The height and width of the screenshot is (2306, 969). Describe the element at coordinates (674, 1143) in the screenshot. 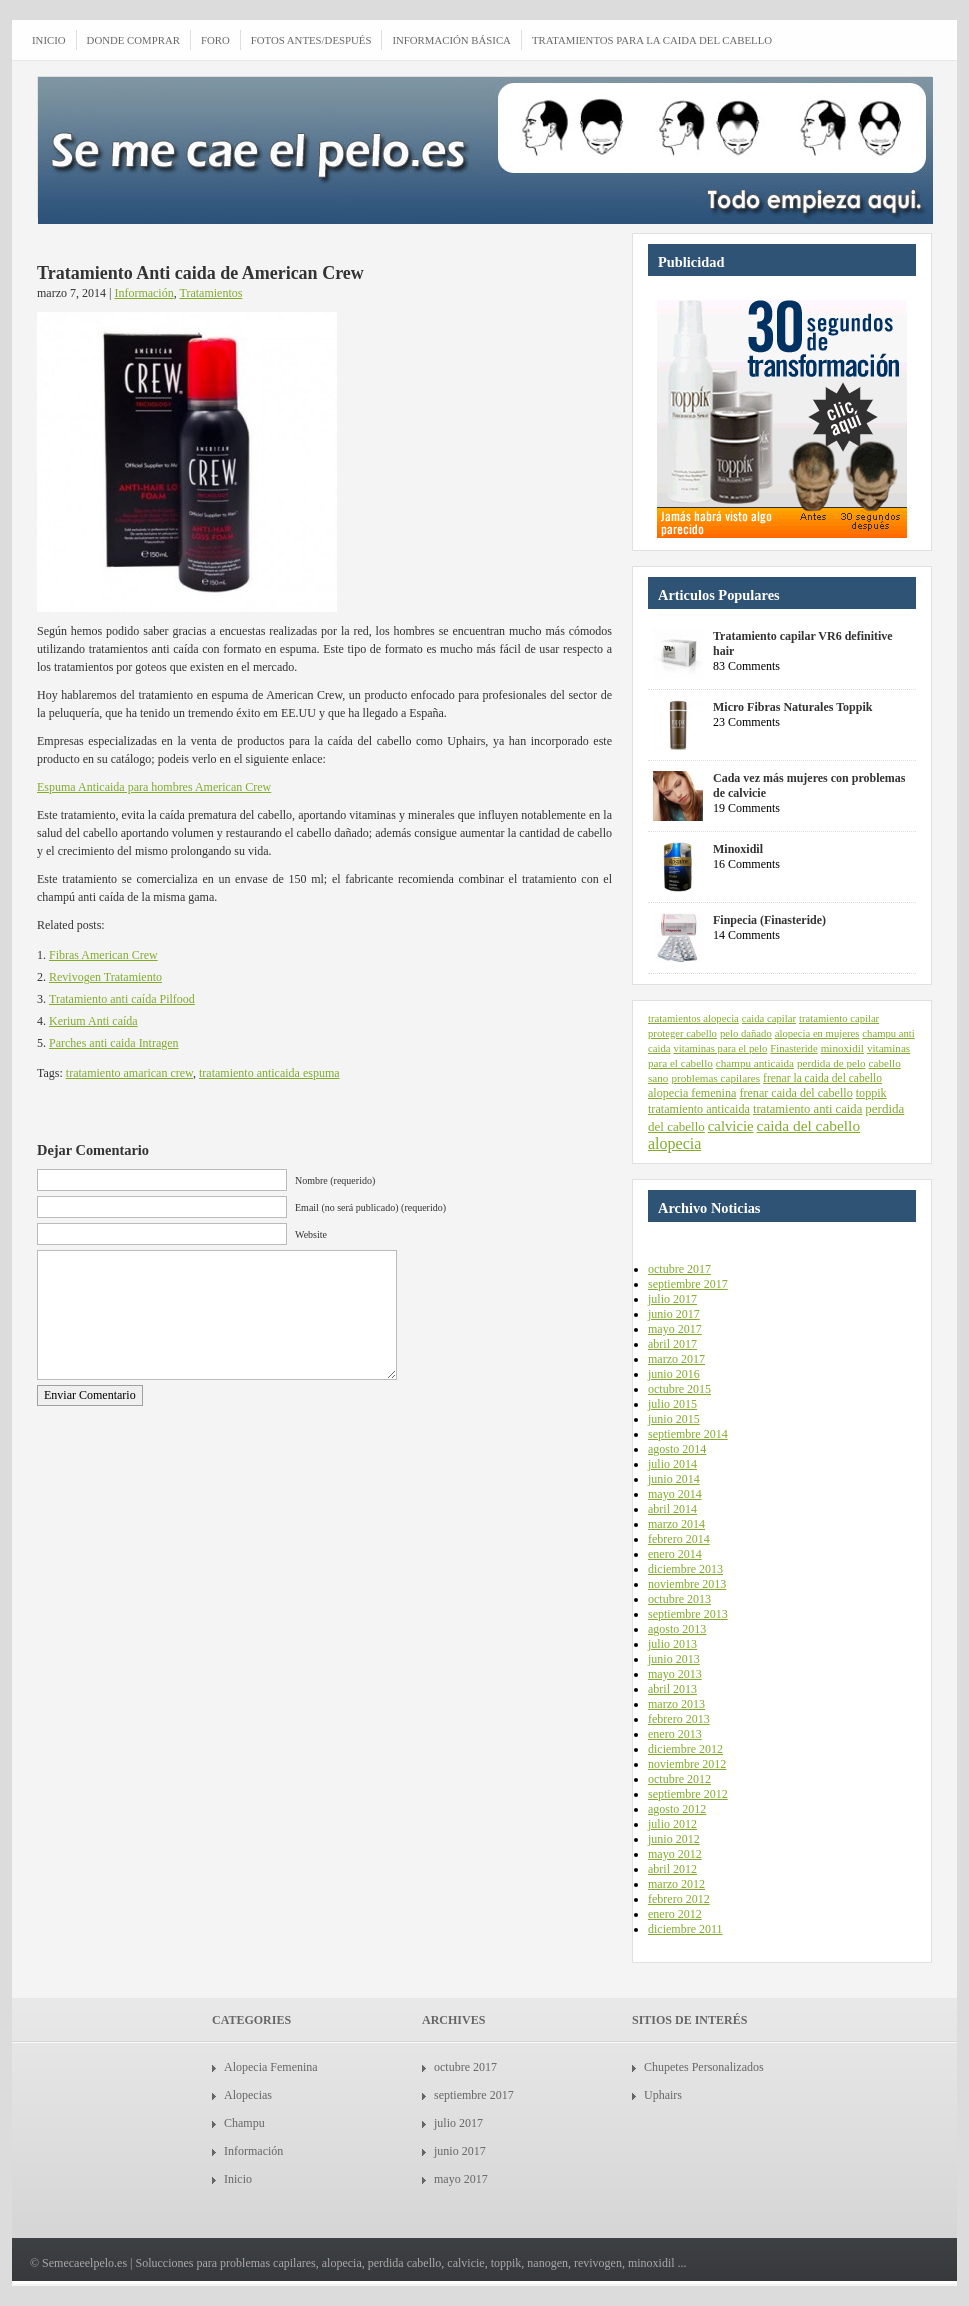

I see `alopecia` at that location.